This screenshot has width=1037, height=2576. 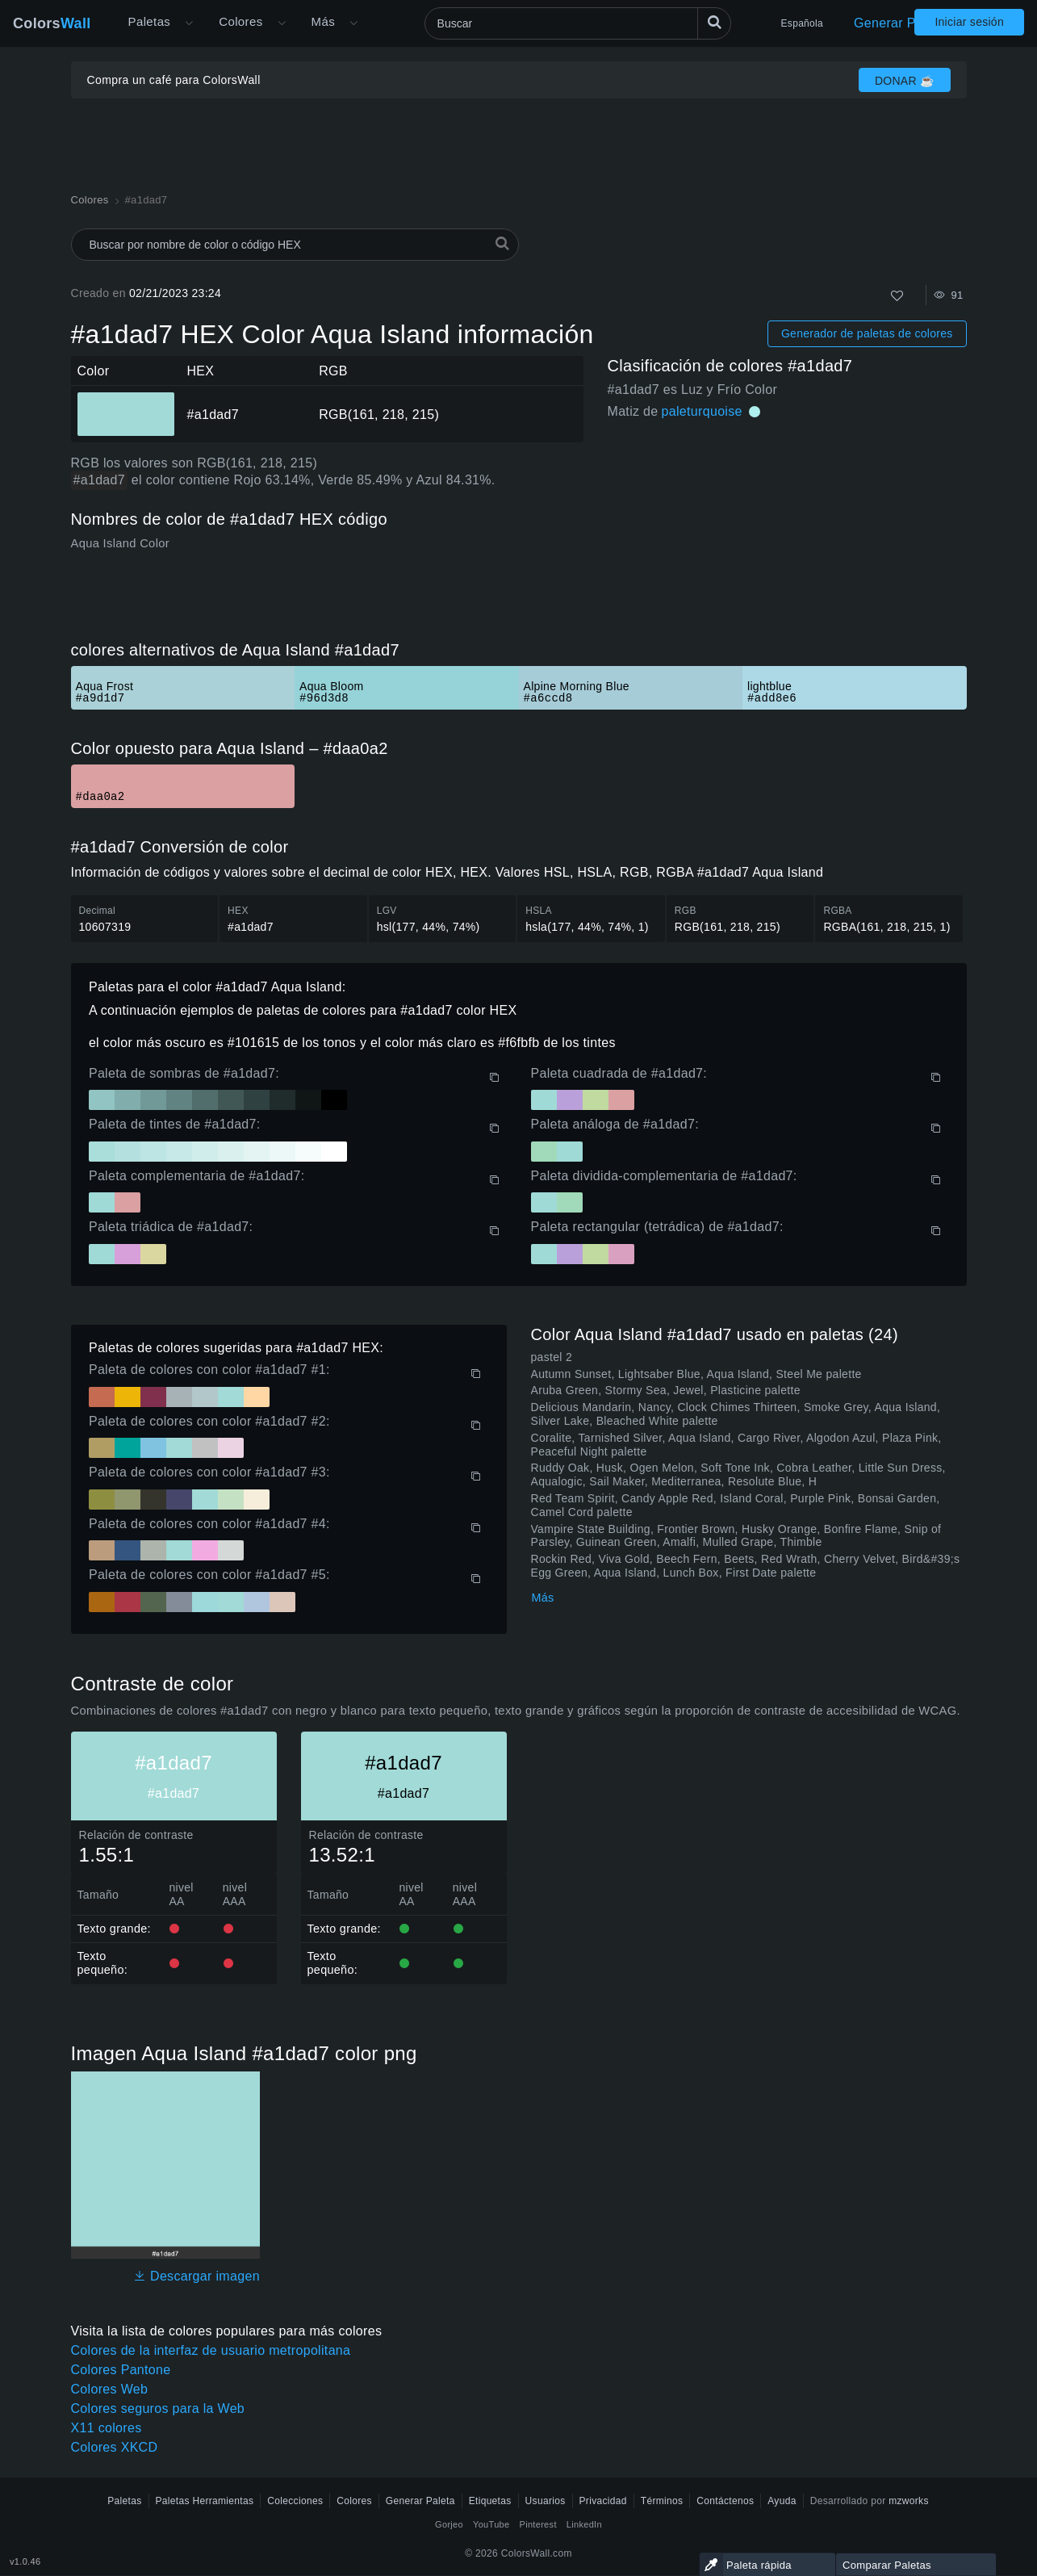 What do you see at coordinates (211, 2350) in the screenshot?
I see `Colores de la interfaz de usuario metropolitana` at bounding box center [211, 2350].